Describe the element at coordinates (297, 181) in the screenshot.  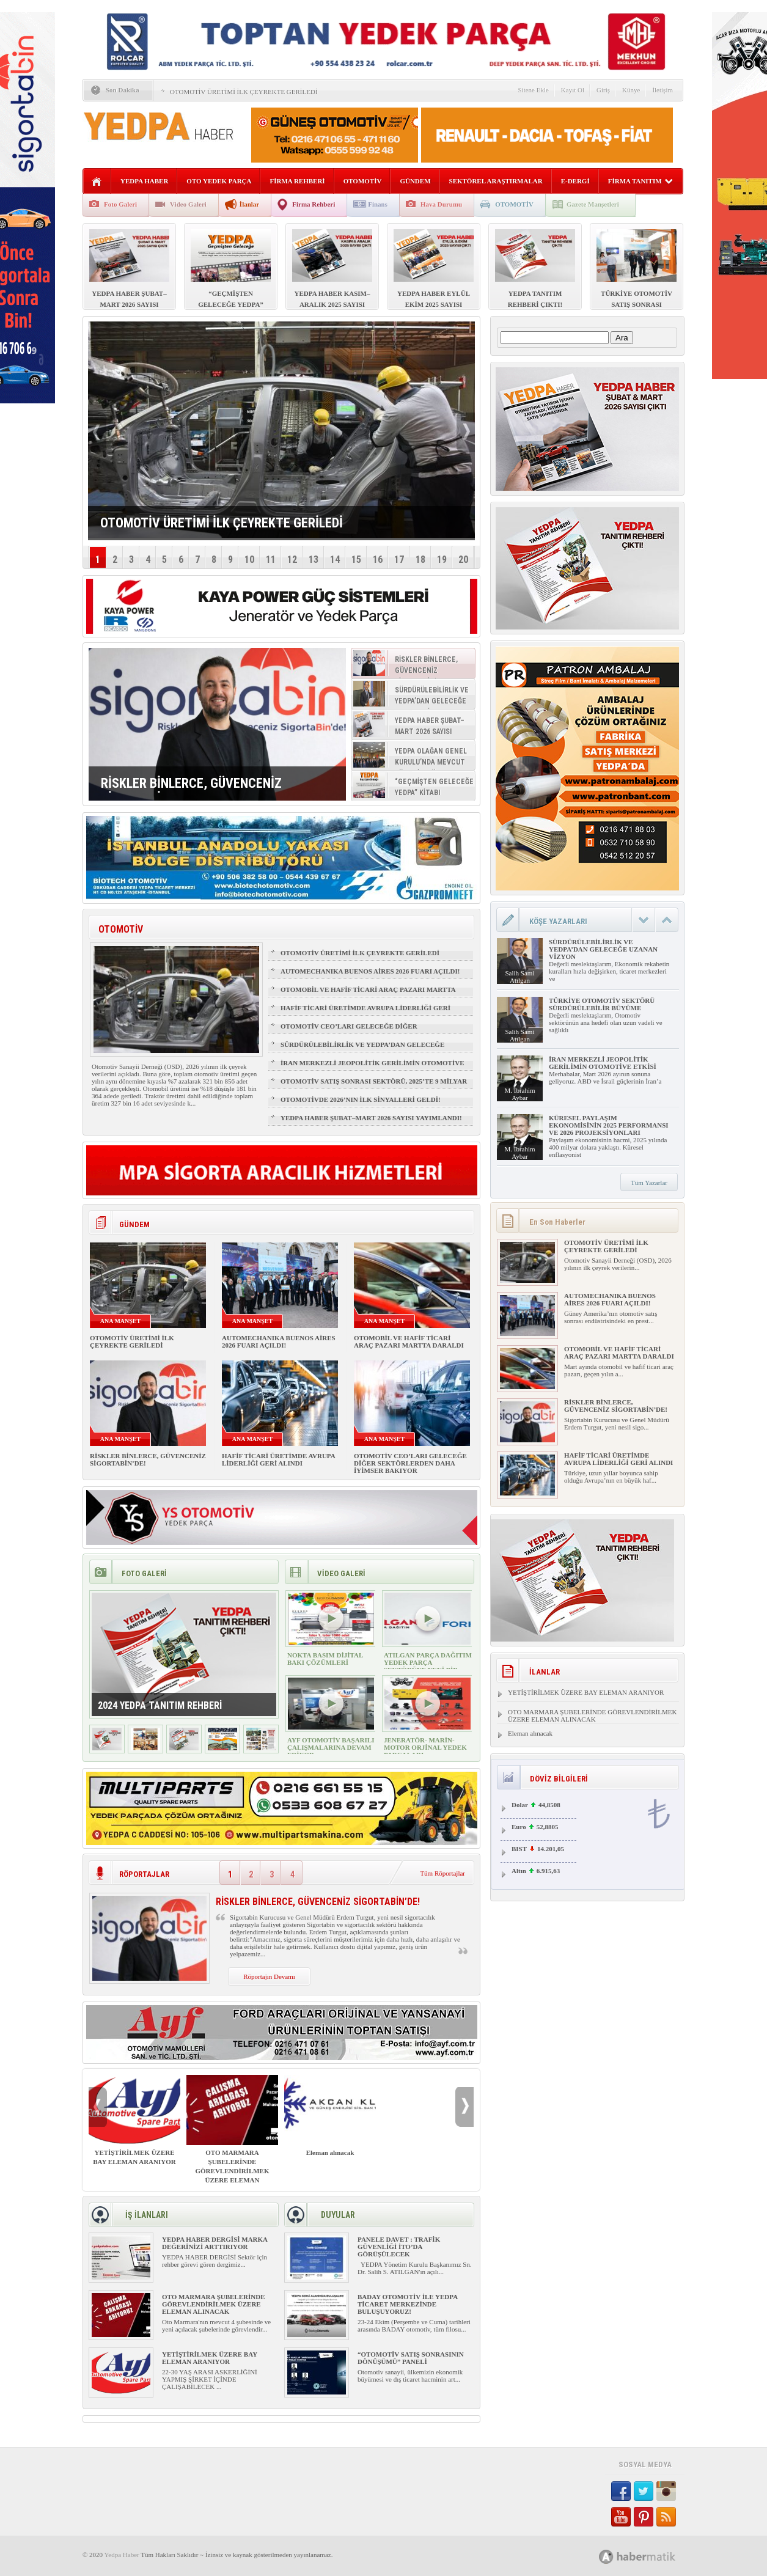
I see `FİRMA REHBERİ` at that location.